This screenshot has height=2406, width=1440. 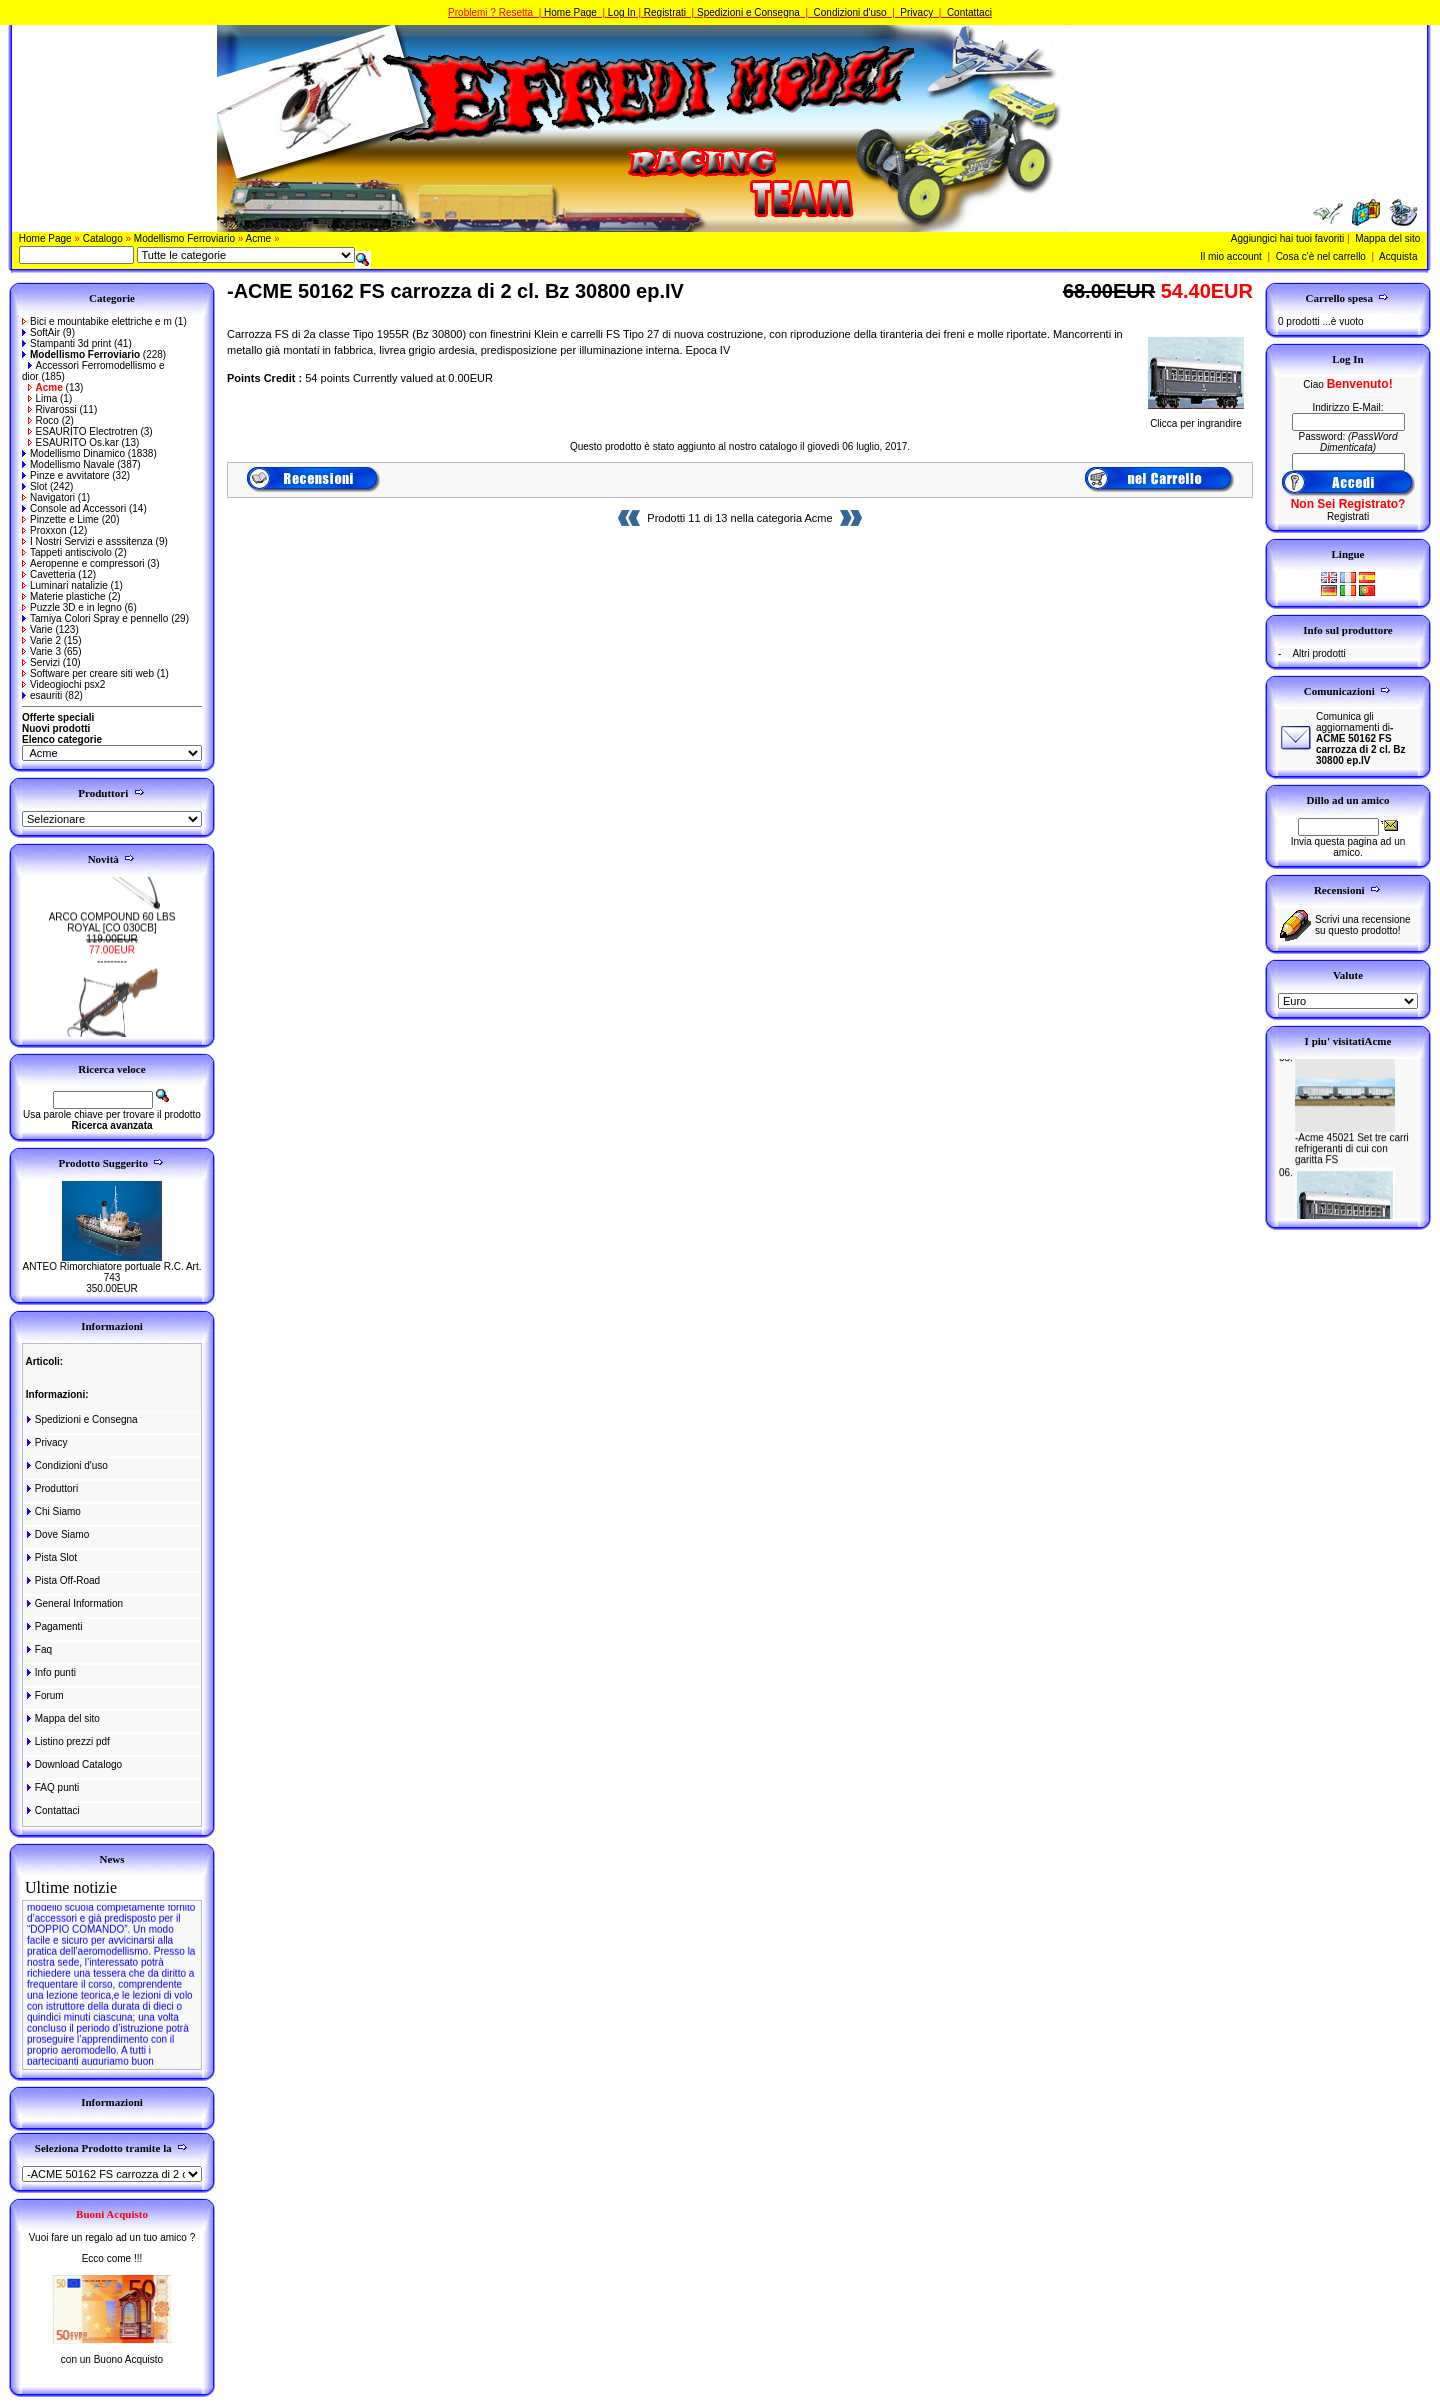 What do you see at coordinates (1398, 256) in the screenshot?
I see `Acquista` at bounding box center [1398, 256].